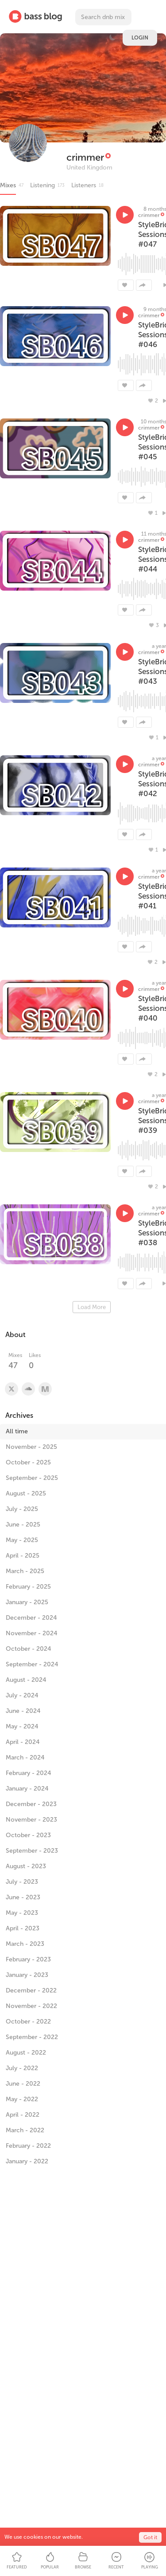 The width and height of the screenshot is (166, 2576). What do you see at coordinates (91, 1307) in the screenshot?
I see `Load More` at bounding box center [91, 1307].